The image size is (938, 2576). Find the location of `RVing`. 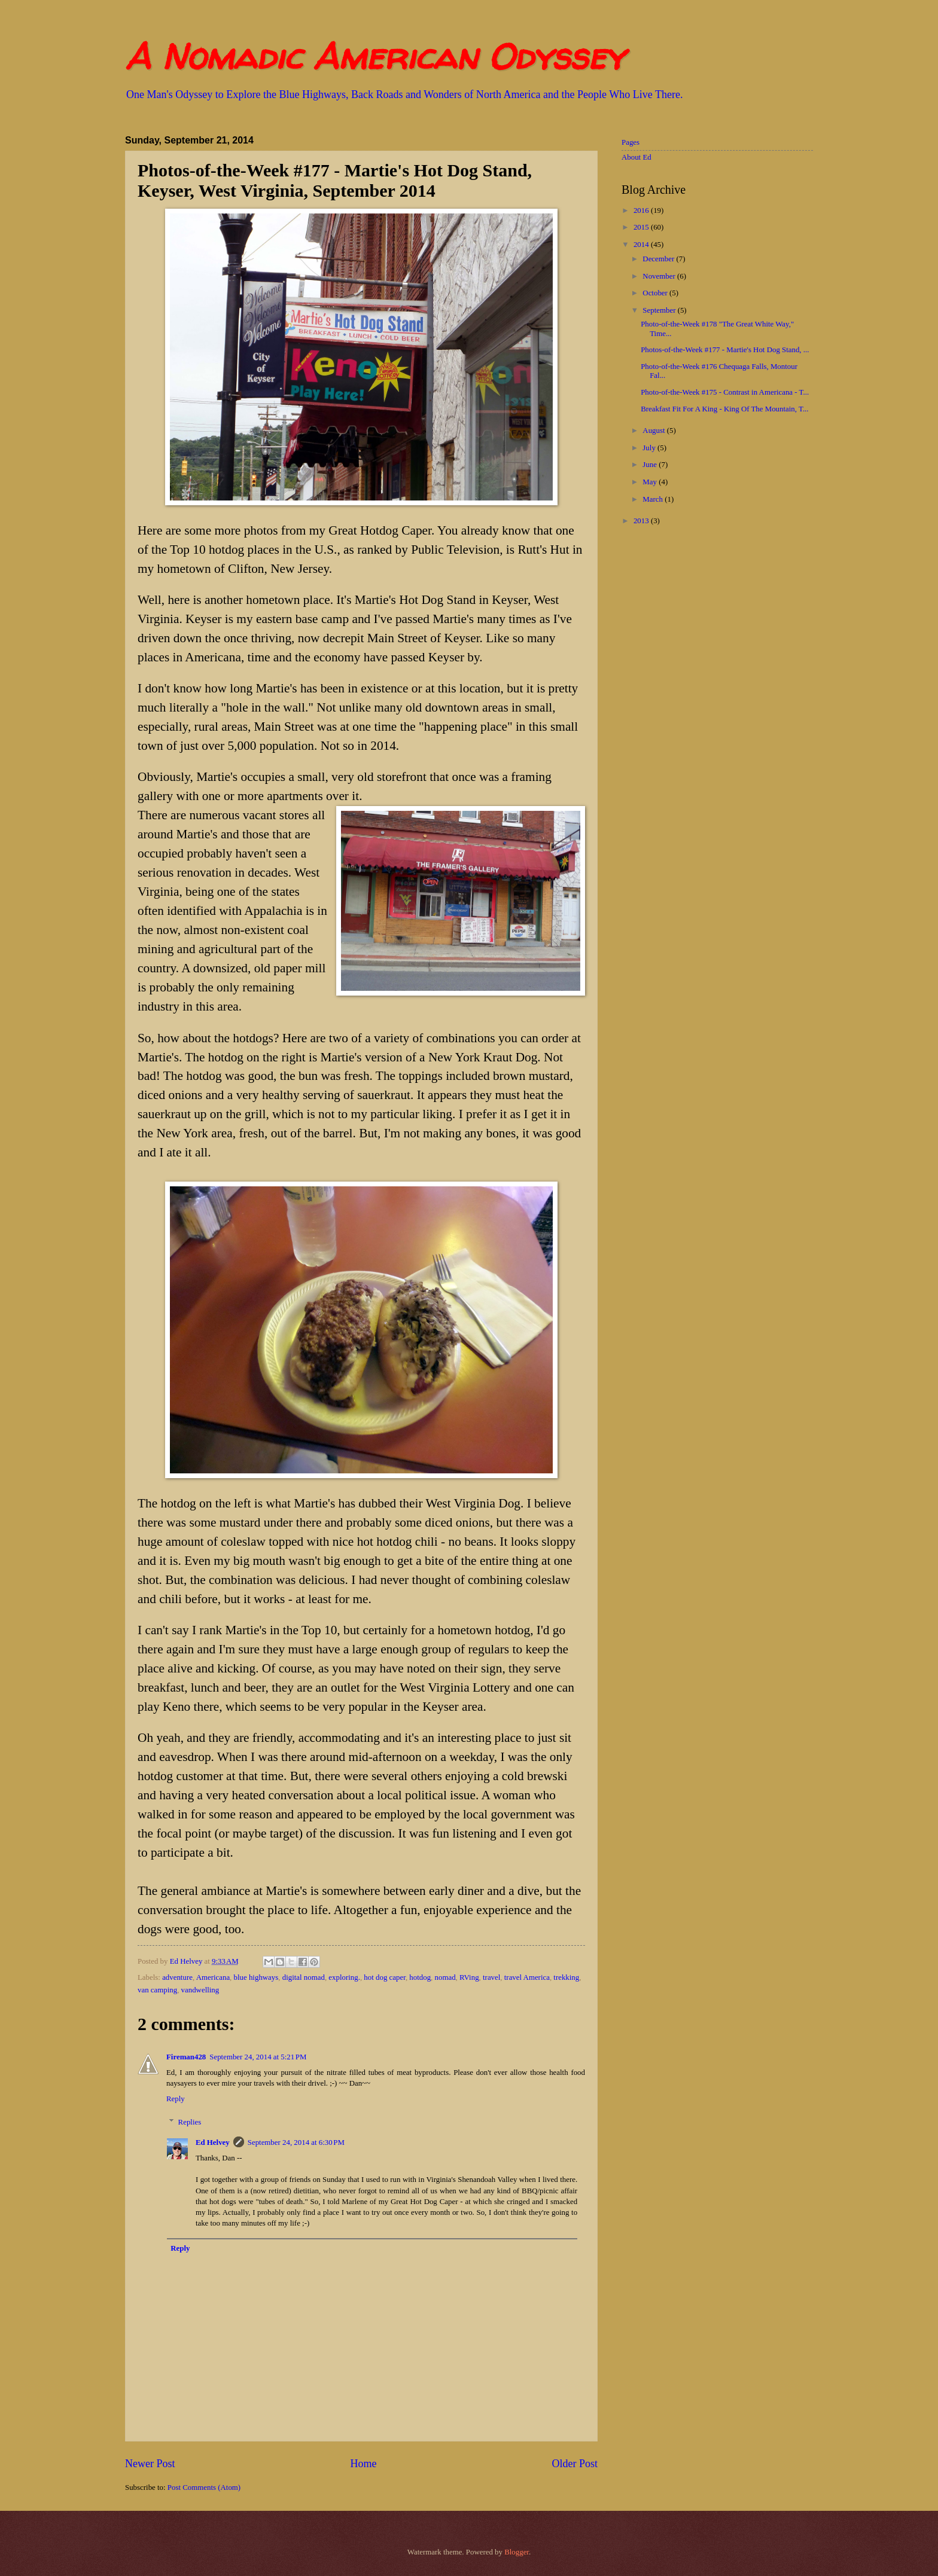

RVing is located at coordinates (469, 1977).